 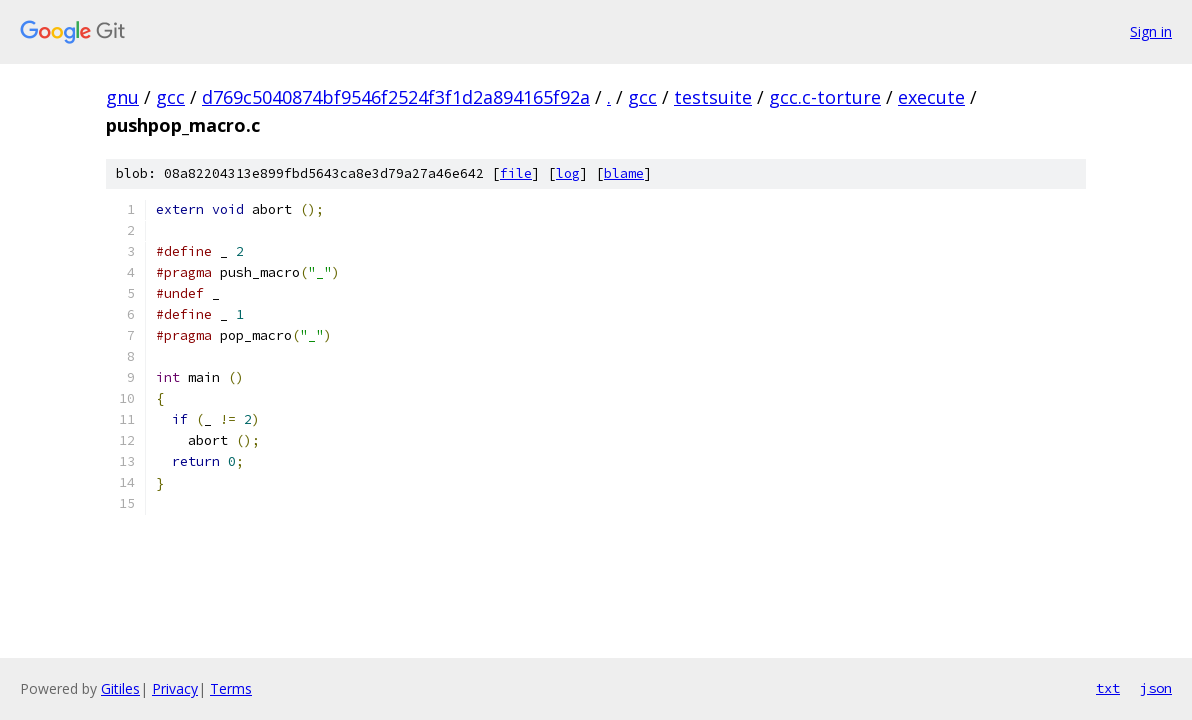 What do you see at coordinates (175, 688) in the screenshot?
I see `Privacy` at bounding box center [175, 688].